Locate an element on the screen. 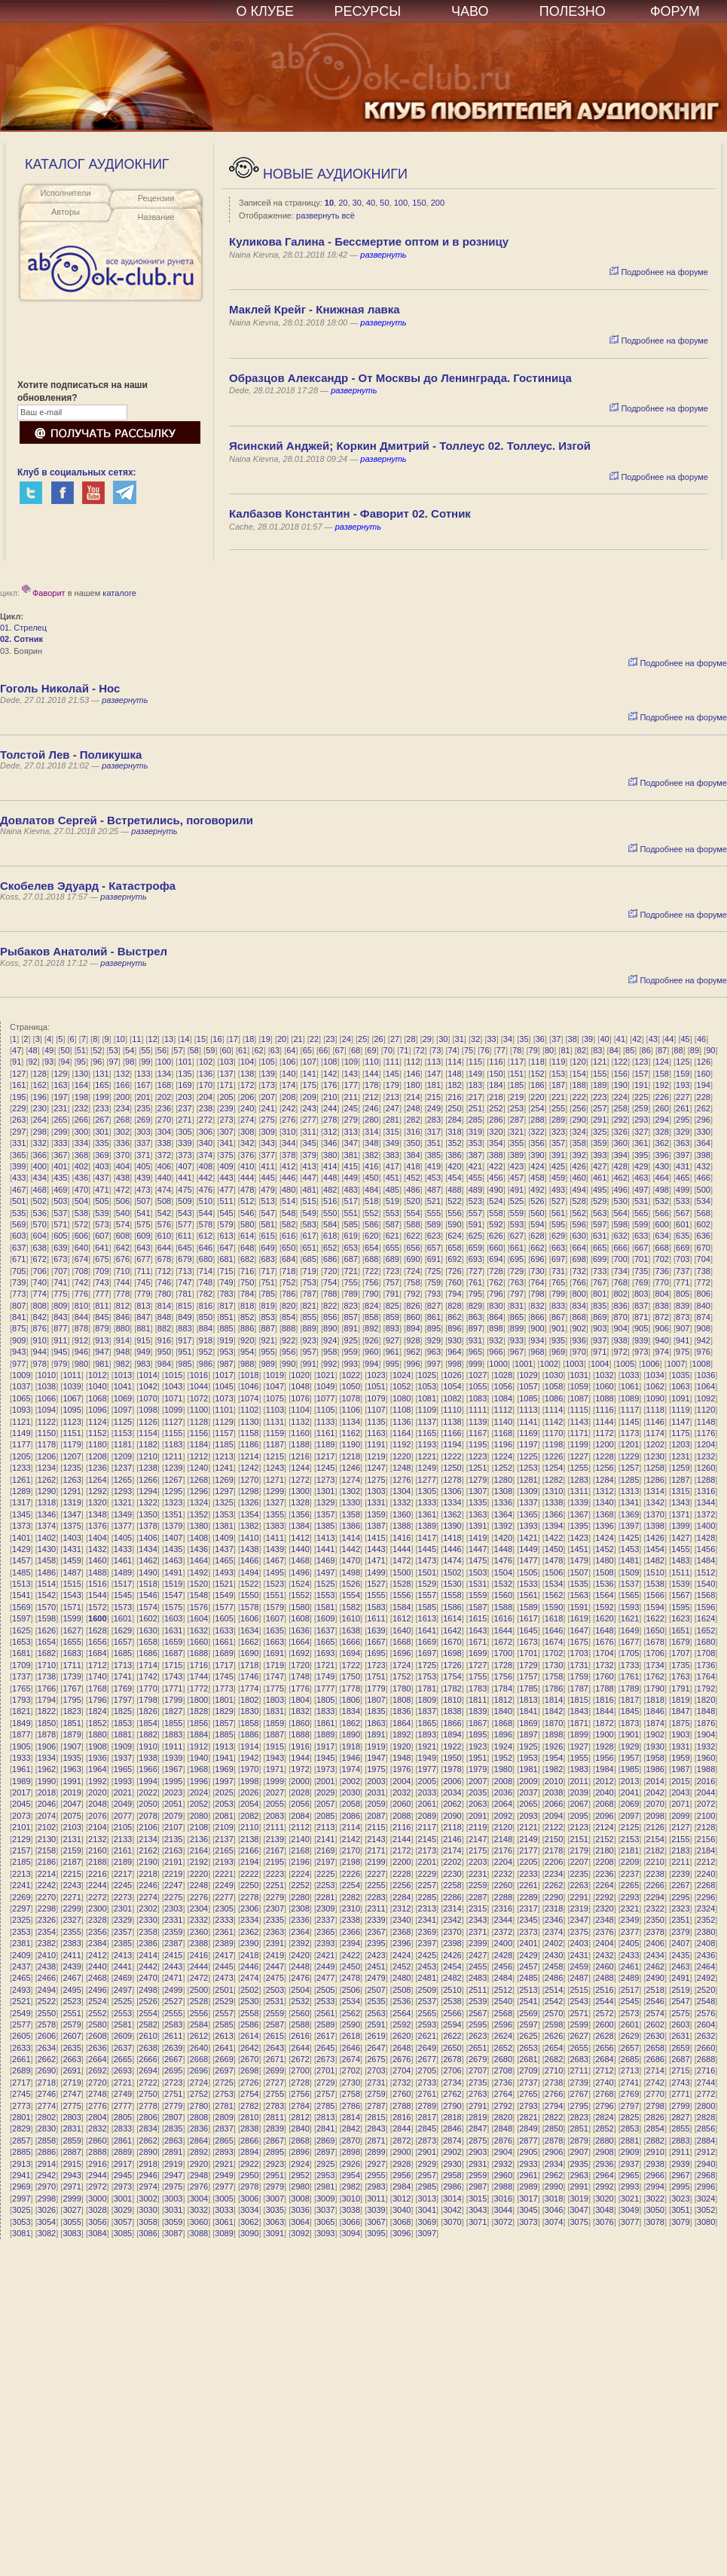  2158 is located at coordinates (47, 1850).